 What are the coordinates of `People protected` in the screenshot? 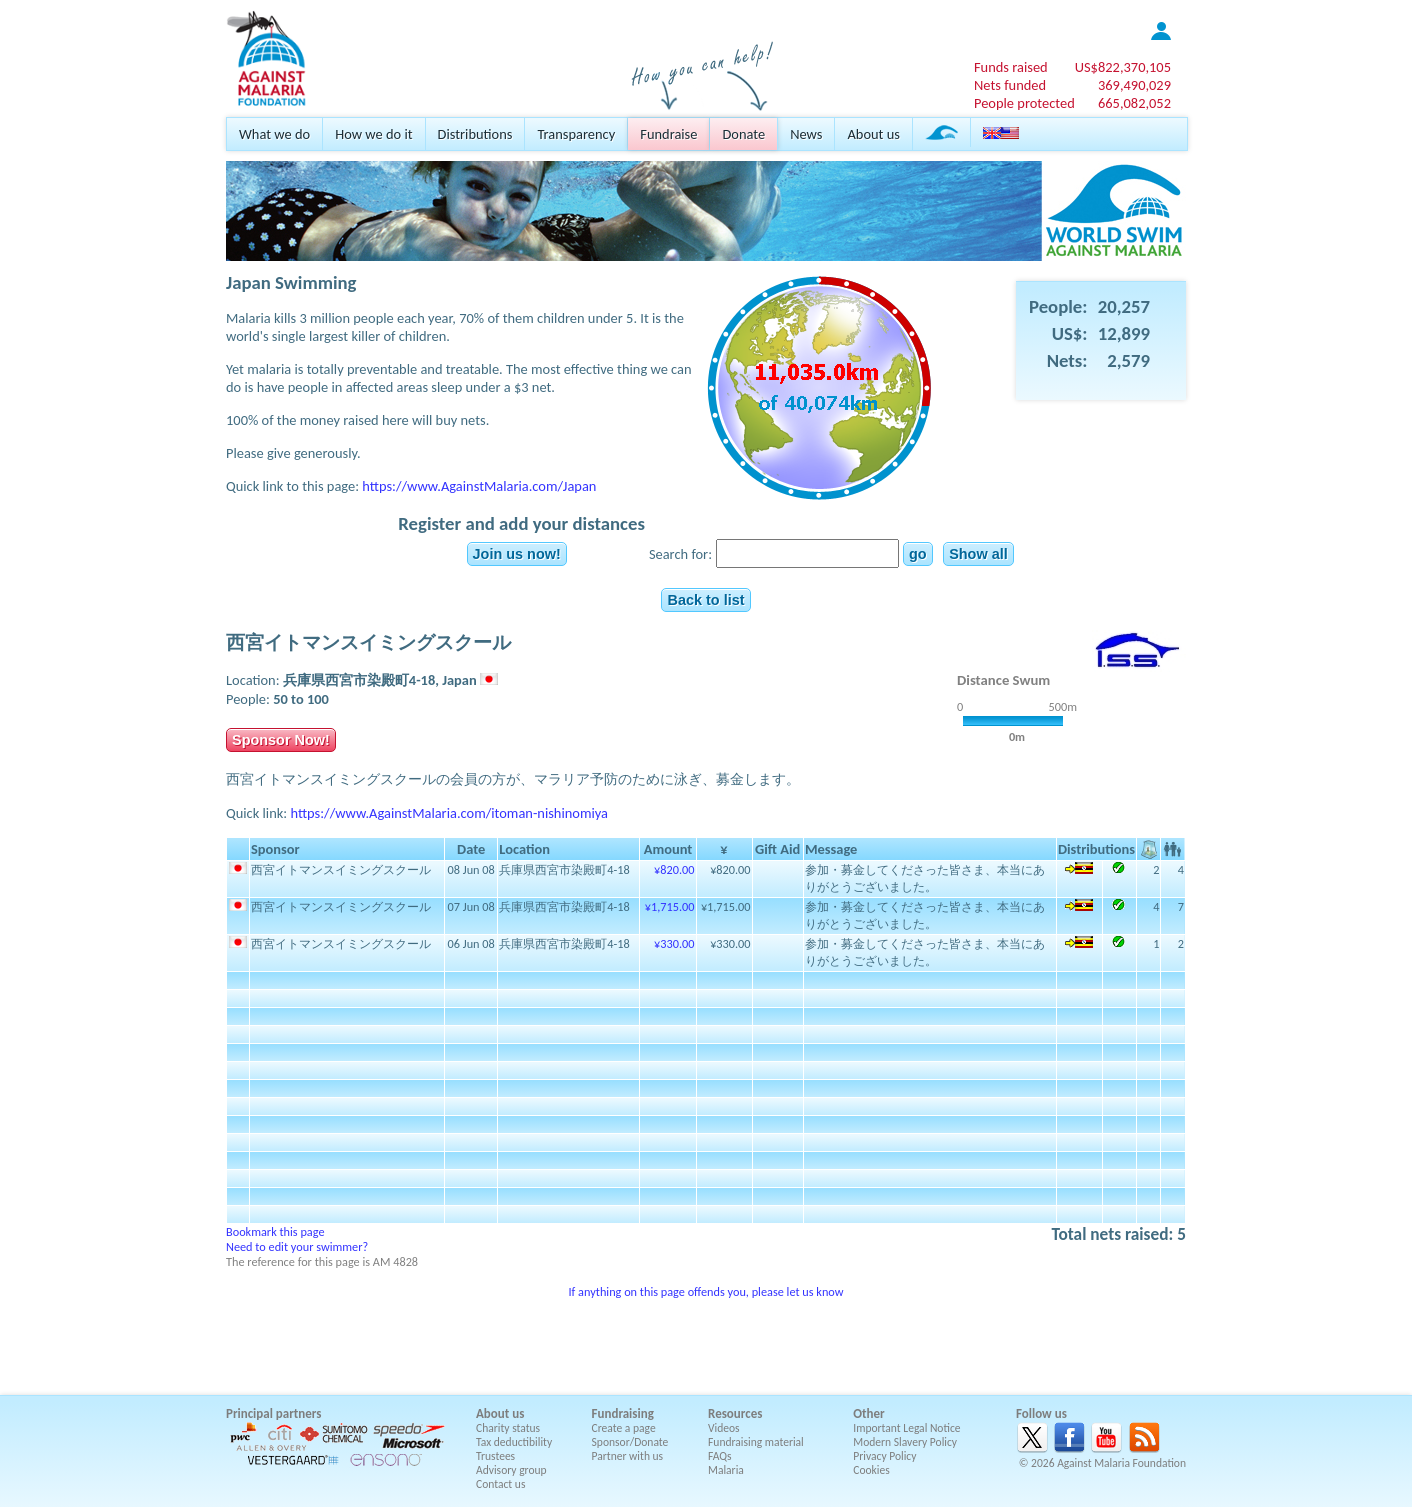 It's located at (1024, 103).